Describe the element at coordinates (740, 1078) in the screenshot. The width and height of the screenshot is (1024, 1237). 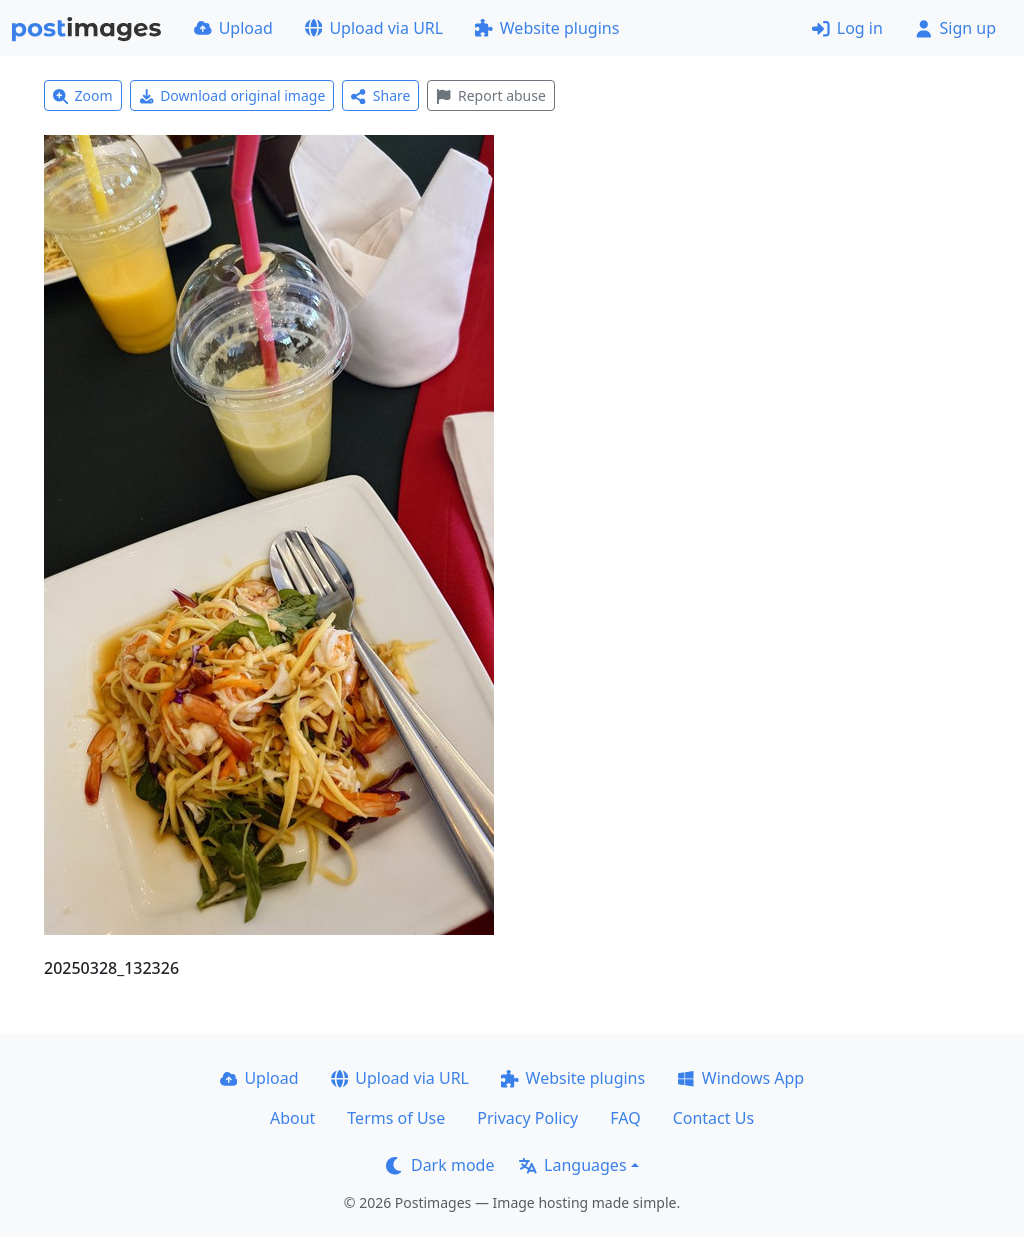
I see `Windows App` at that location.